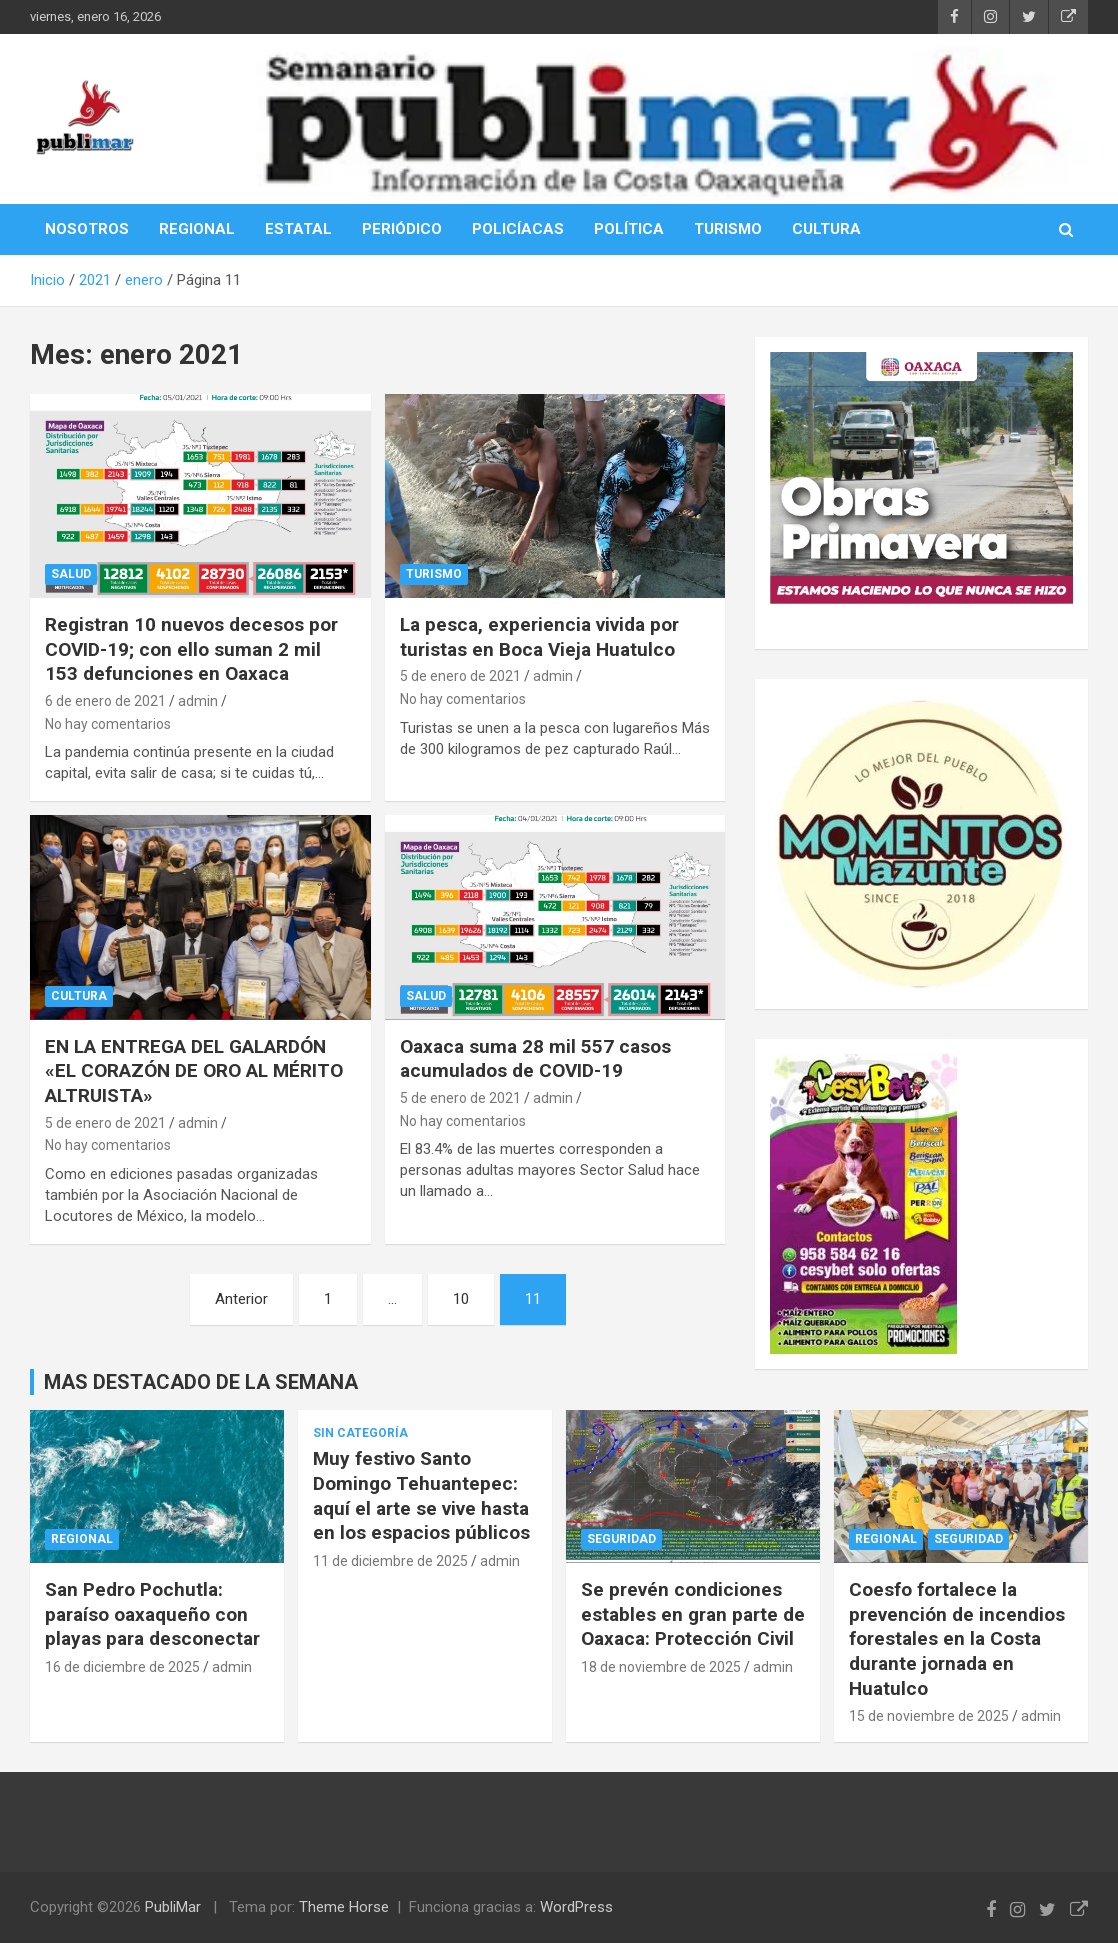 Image resolution: width=1118 pixels, height=1943 pixels. Describe the element at coordinates (241, 1299) in the screenshot. I see `Anterior` at that location.